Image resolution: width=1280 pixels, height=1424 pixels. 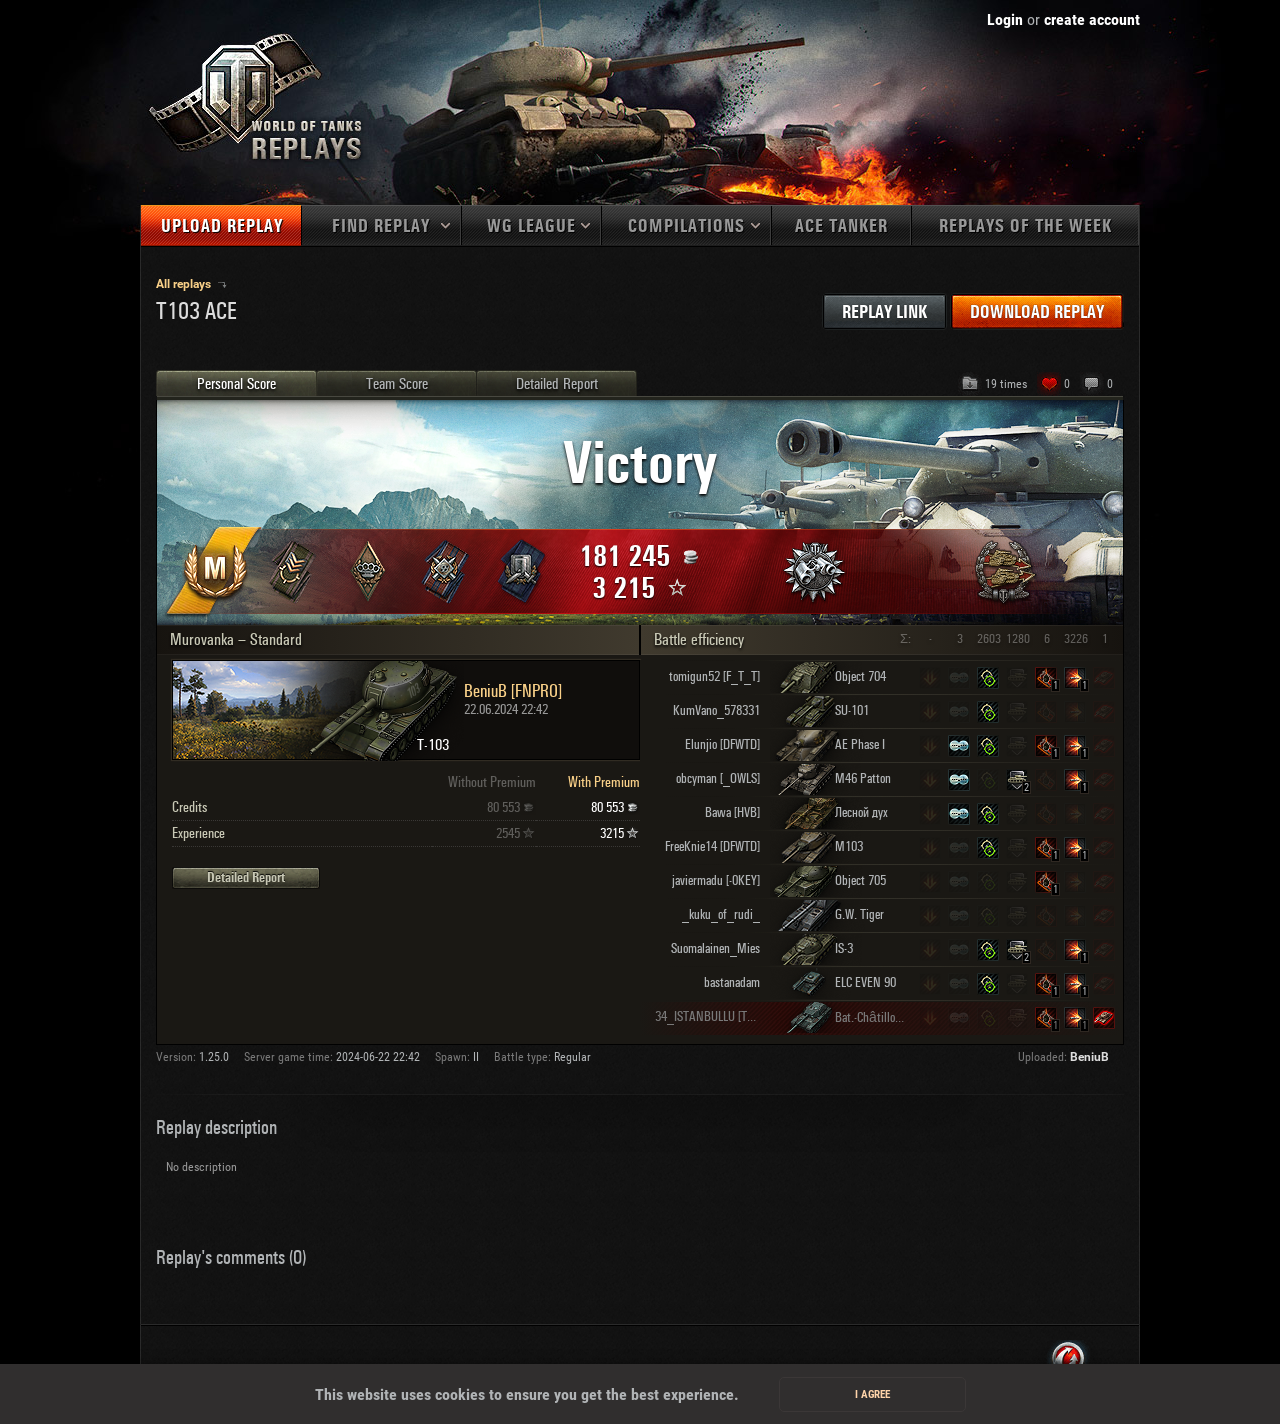 What do you see at coordinates (1025, 226) in the screenshot?
I see `Replays of the week` at bounding box center [1025, 226].